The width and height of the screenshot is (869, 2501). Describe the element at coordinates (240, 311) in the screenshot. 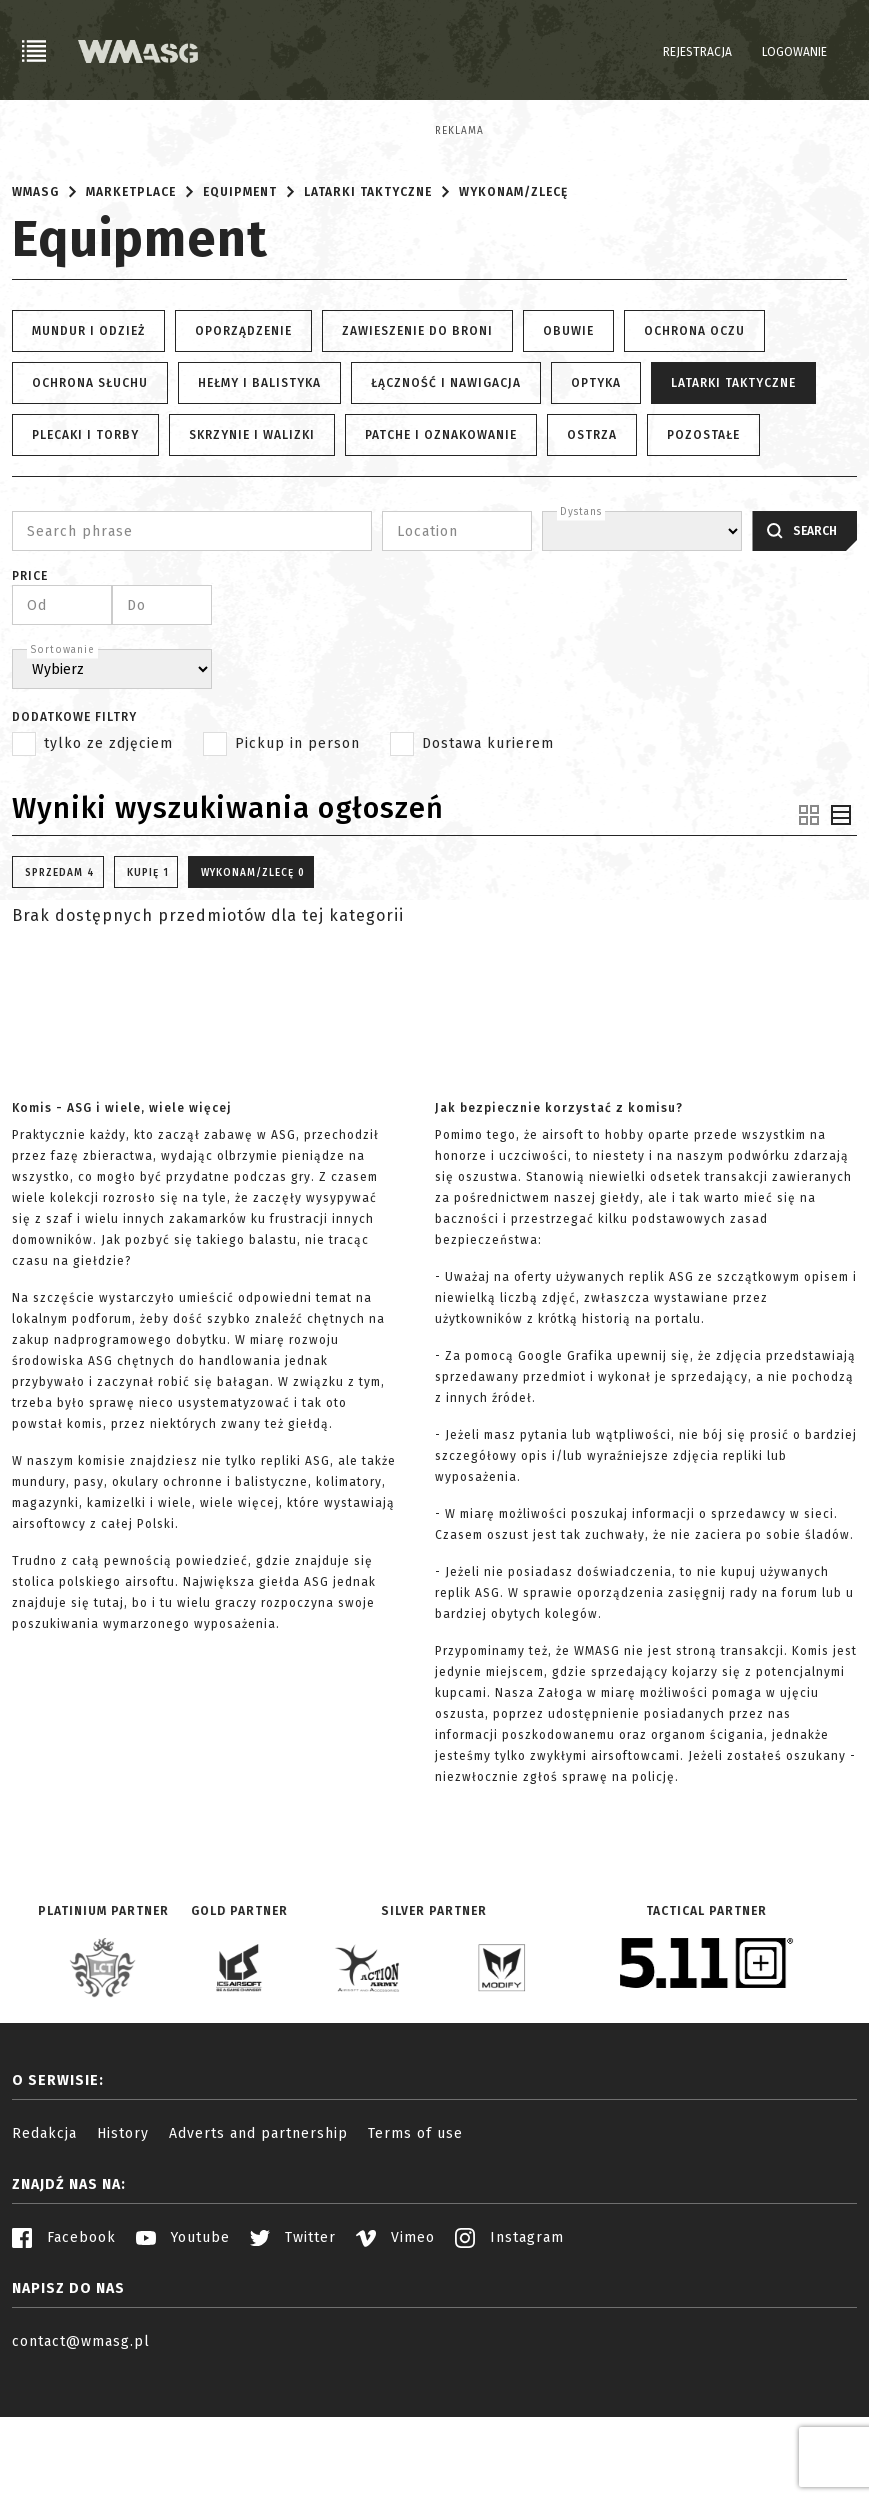

I see `Equipment` at that location.